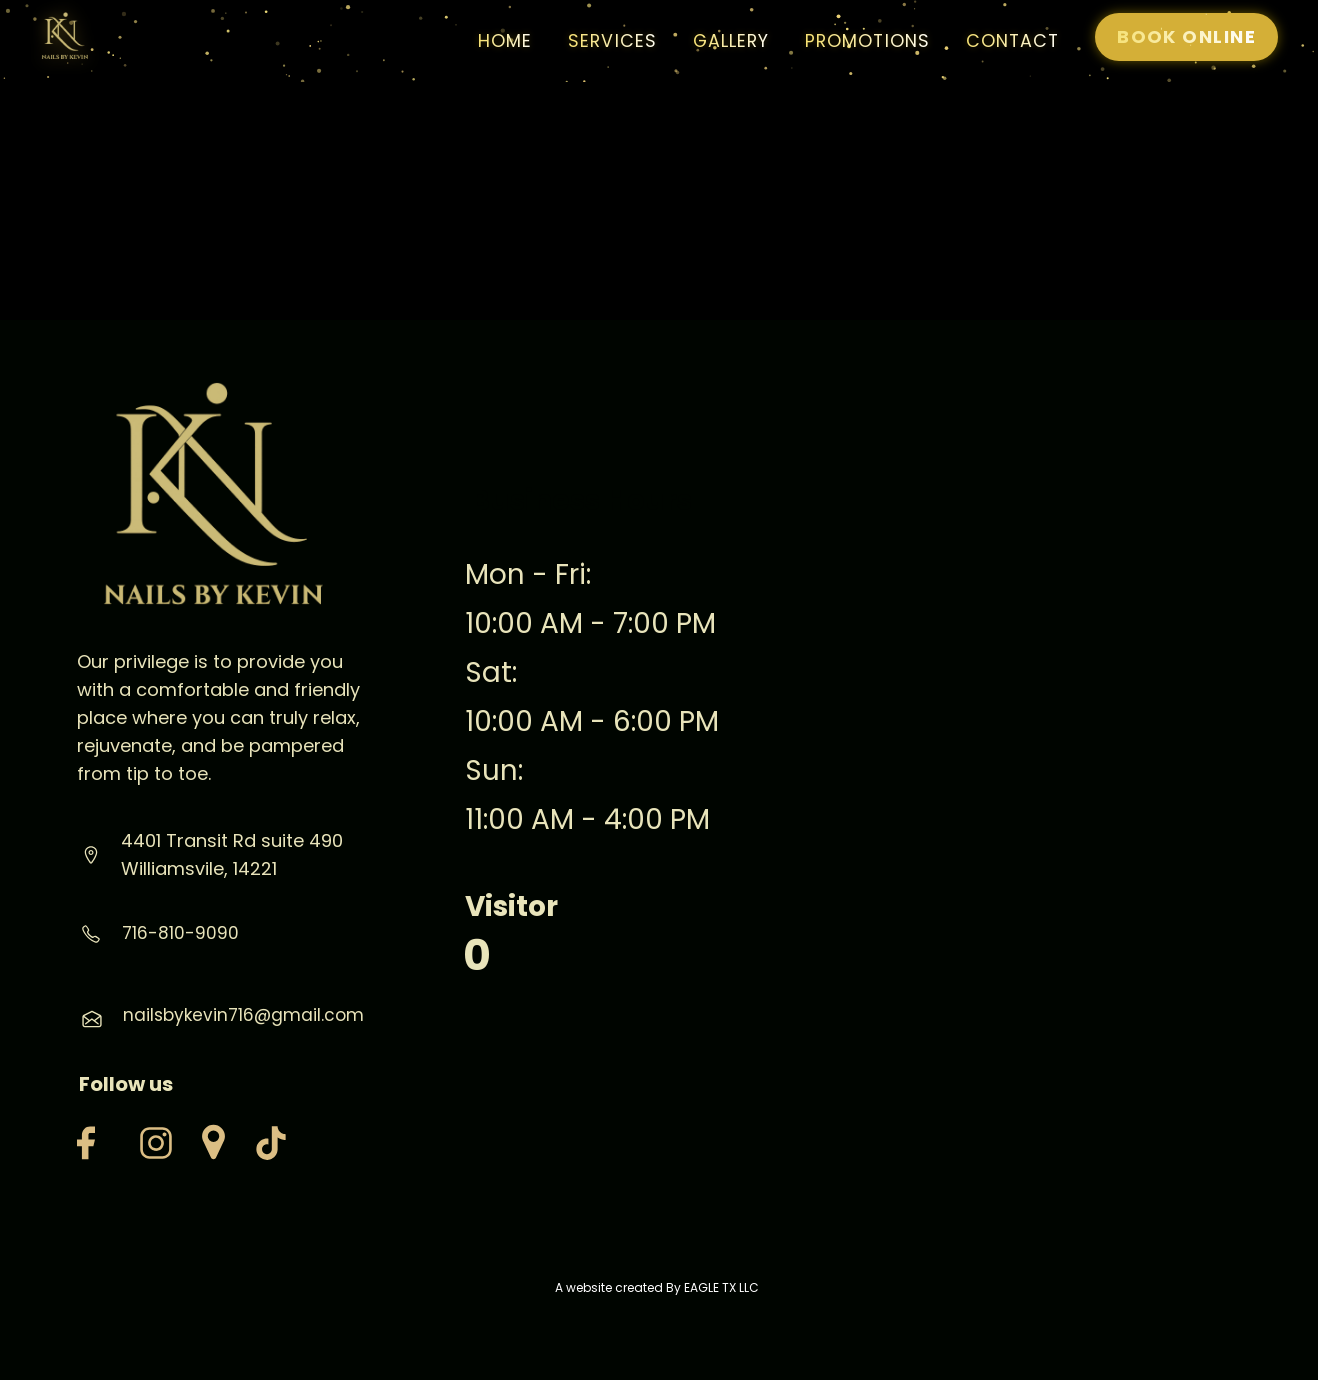 The width and height of the screenshot is (1318, 1380). Describe the element at coordinates (1186, 37) in the screenshot. I see `[Book Now at Milano Nail Spa Magnolia]` at that location.